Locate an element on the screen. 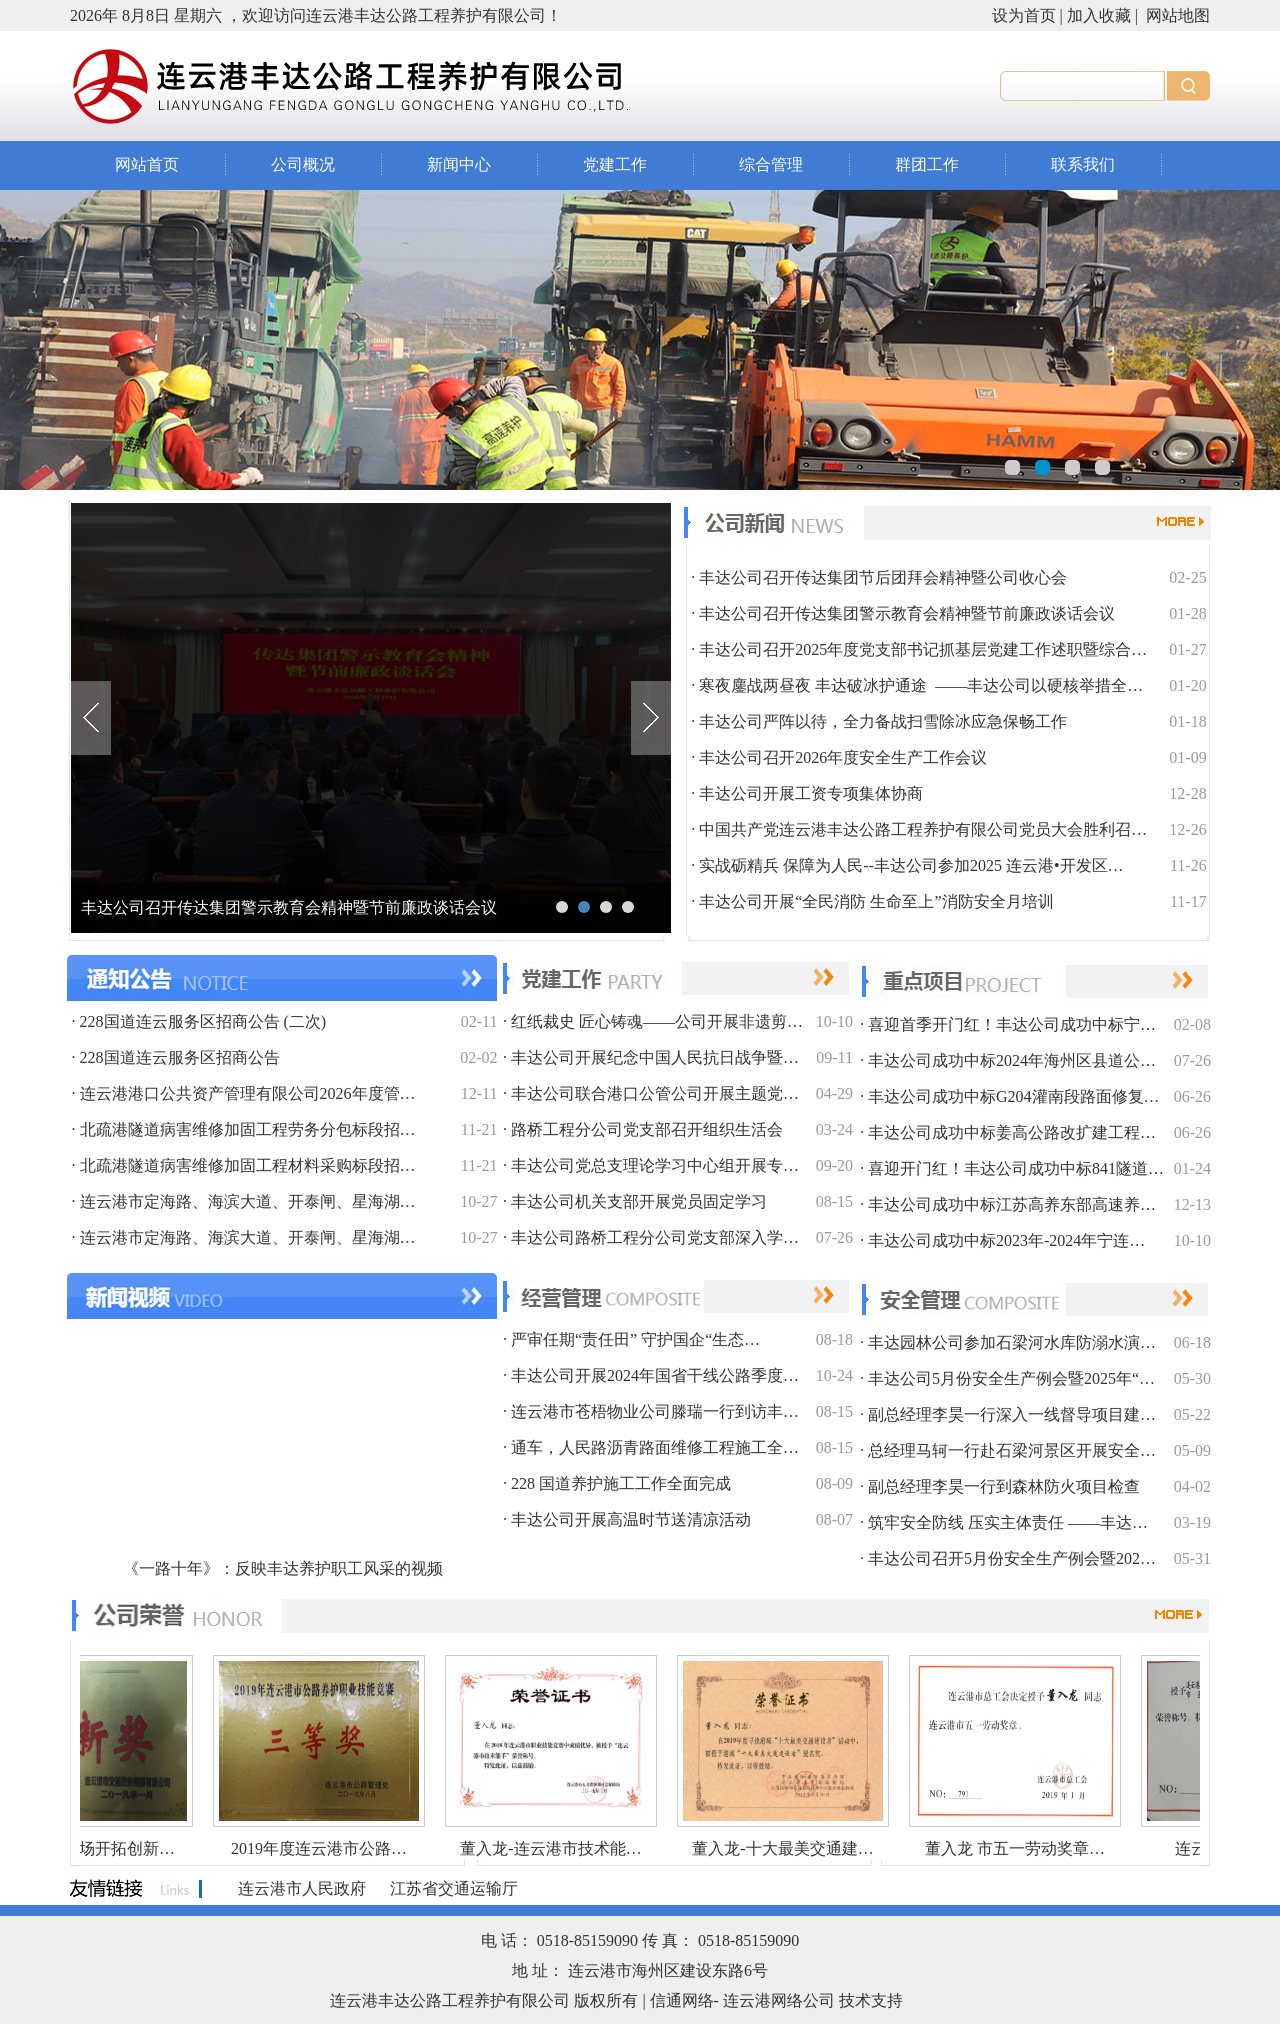 The width and height of the screenshot is (1280, 2024). 副总经理李昊一行深入一线督导项目建… is located at coordinates (1012, 1414).